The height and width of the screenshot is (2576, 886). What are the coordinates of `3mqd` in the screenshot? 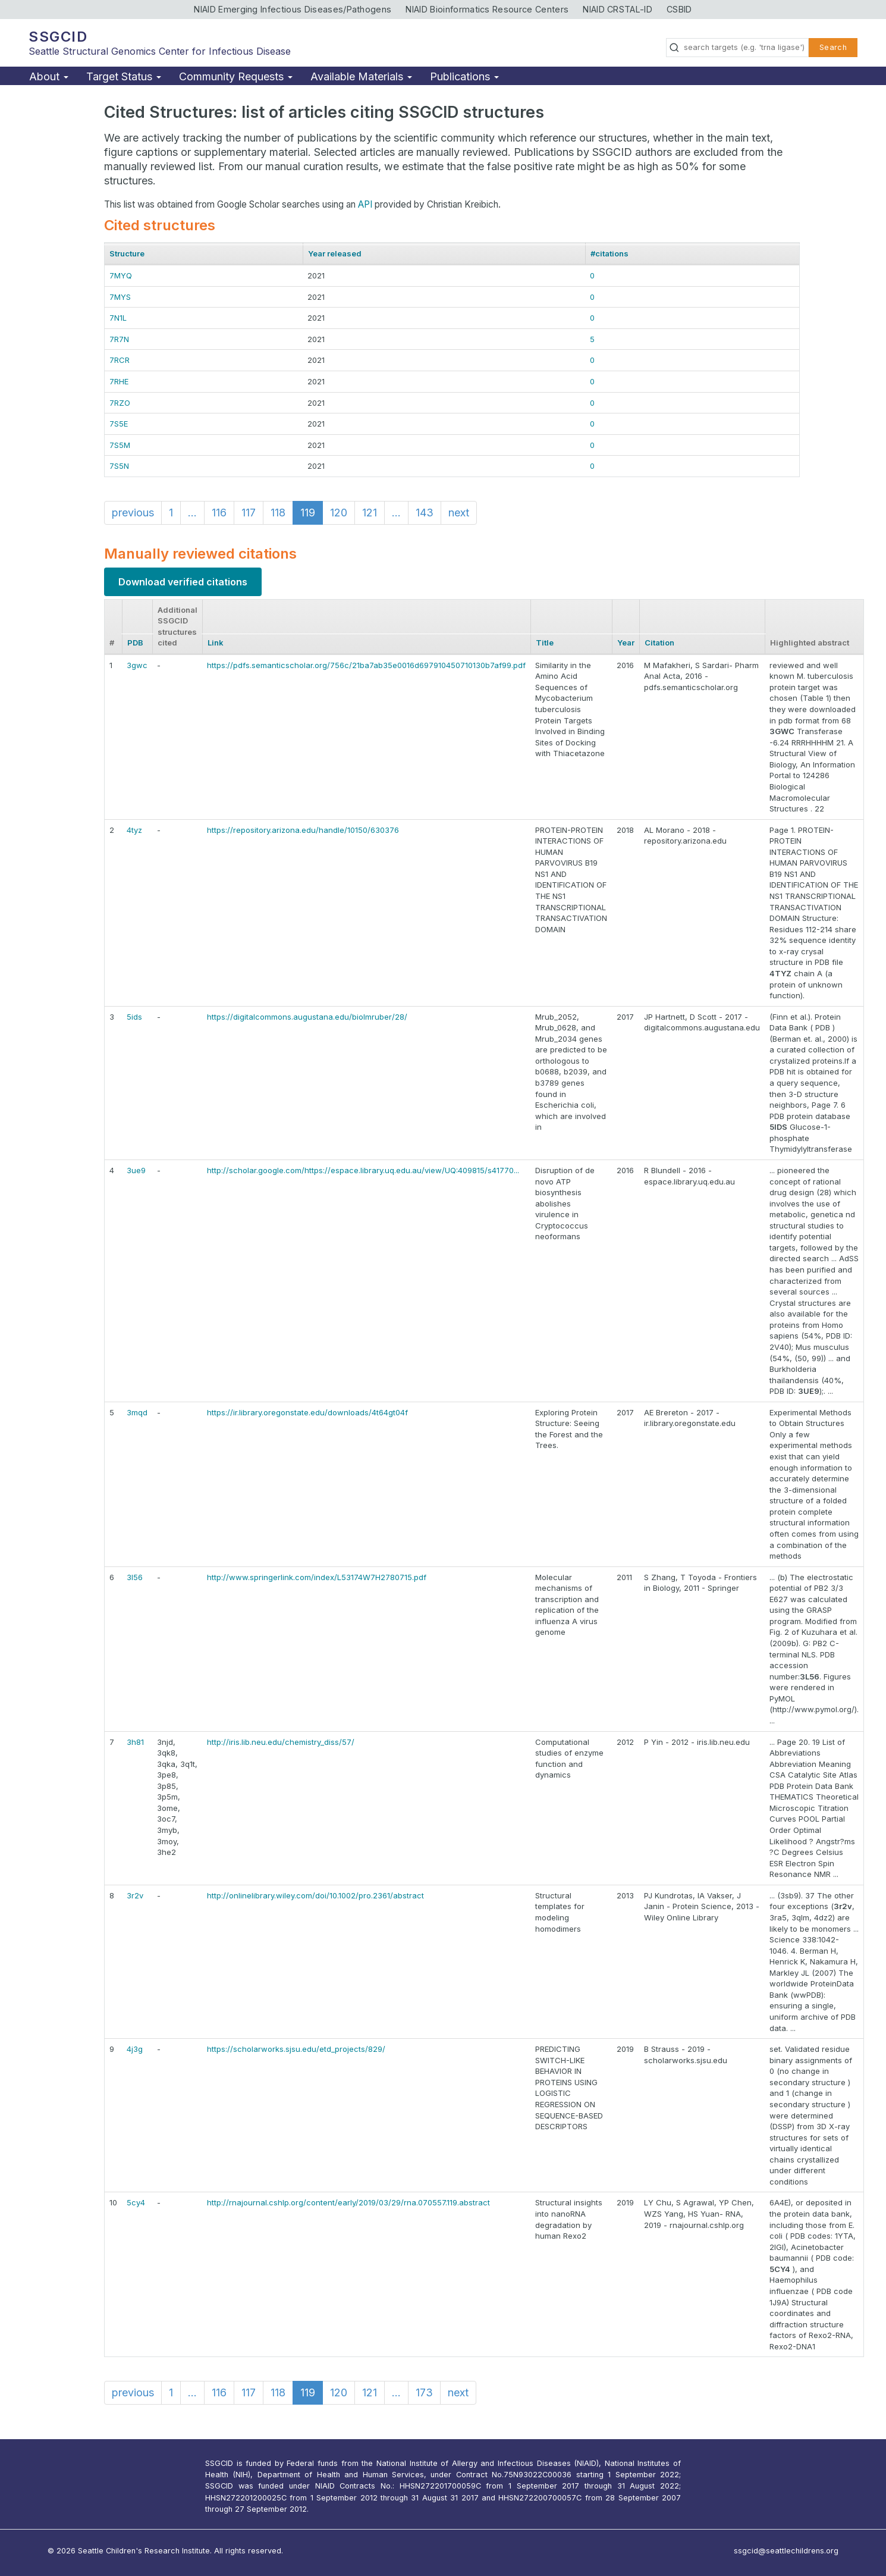 It's located at (137, 1412).